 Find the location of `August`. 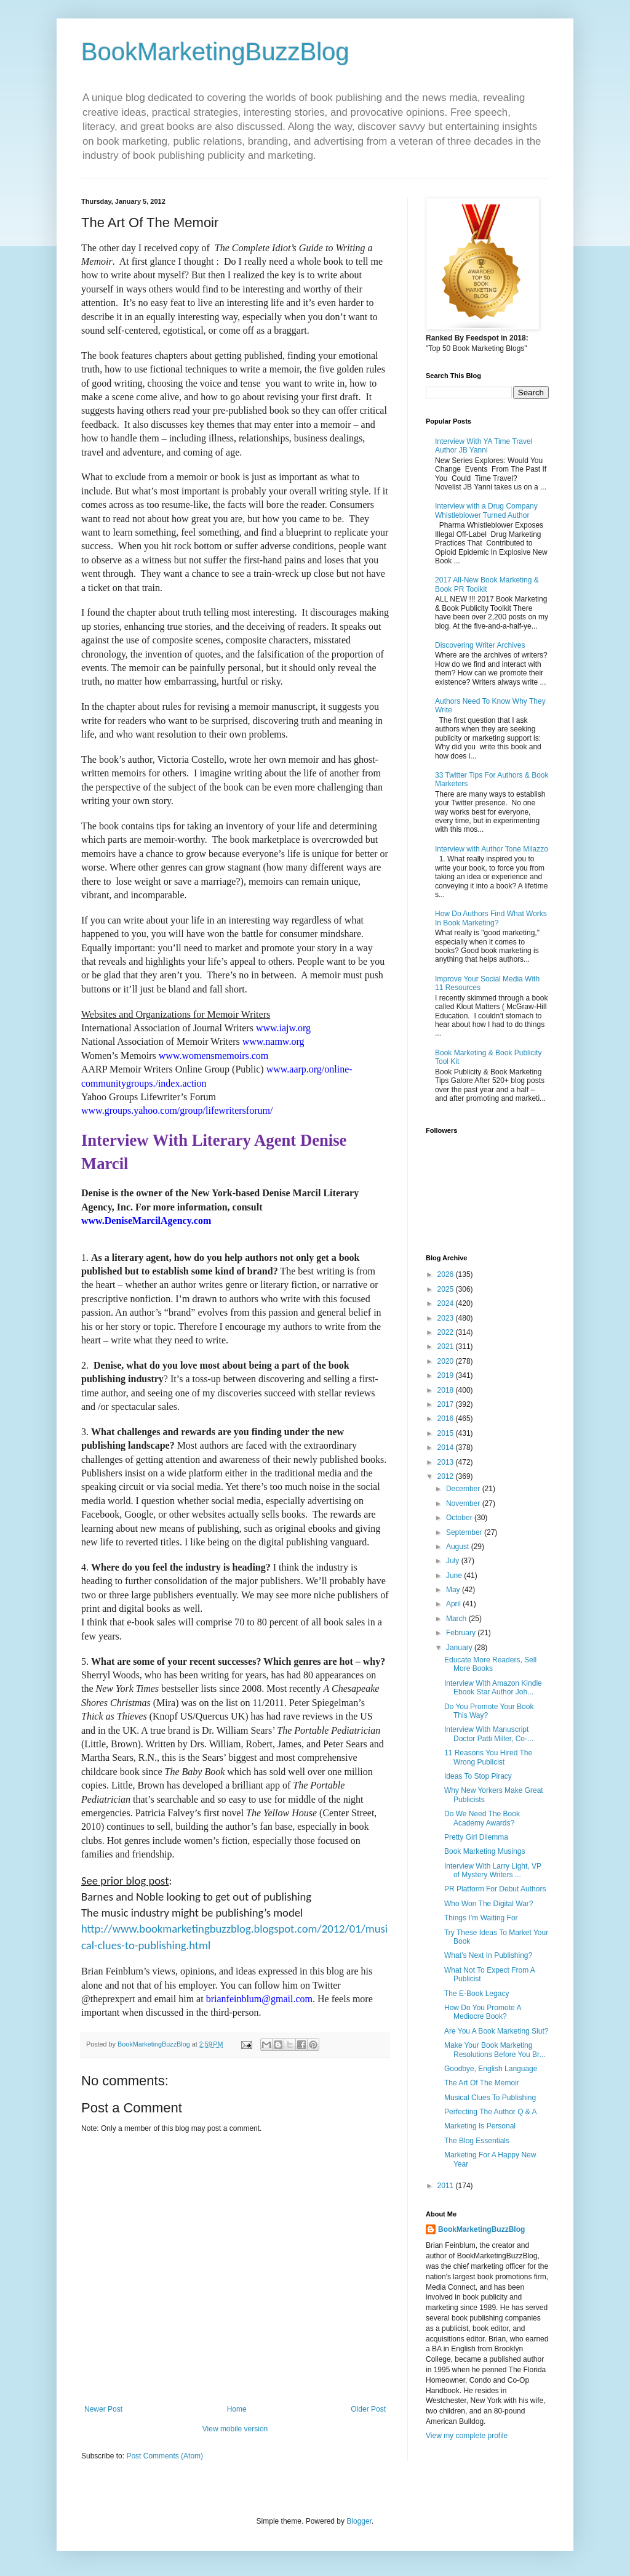

August is located at coordinates (458, 1546).